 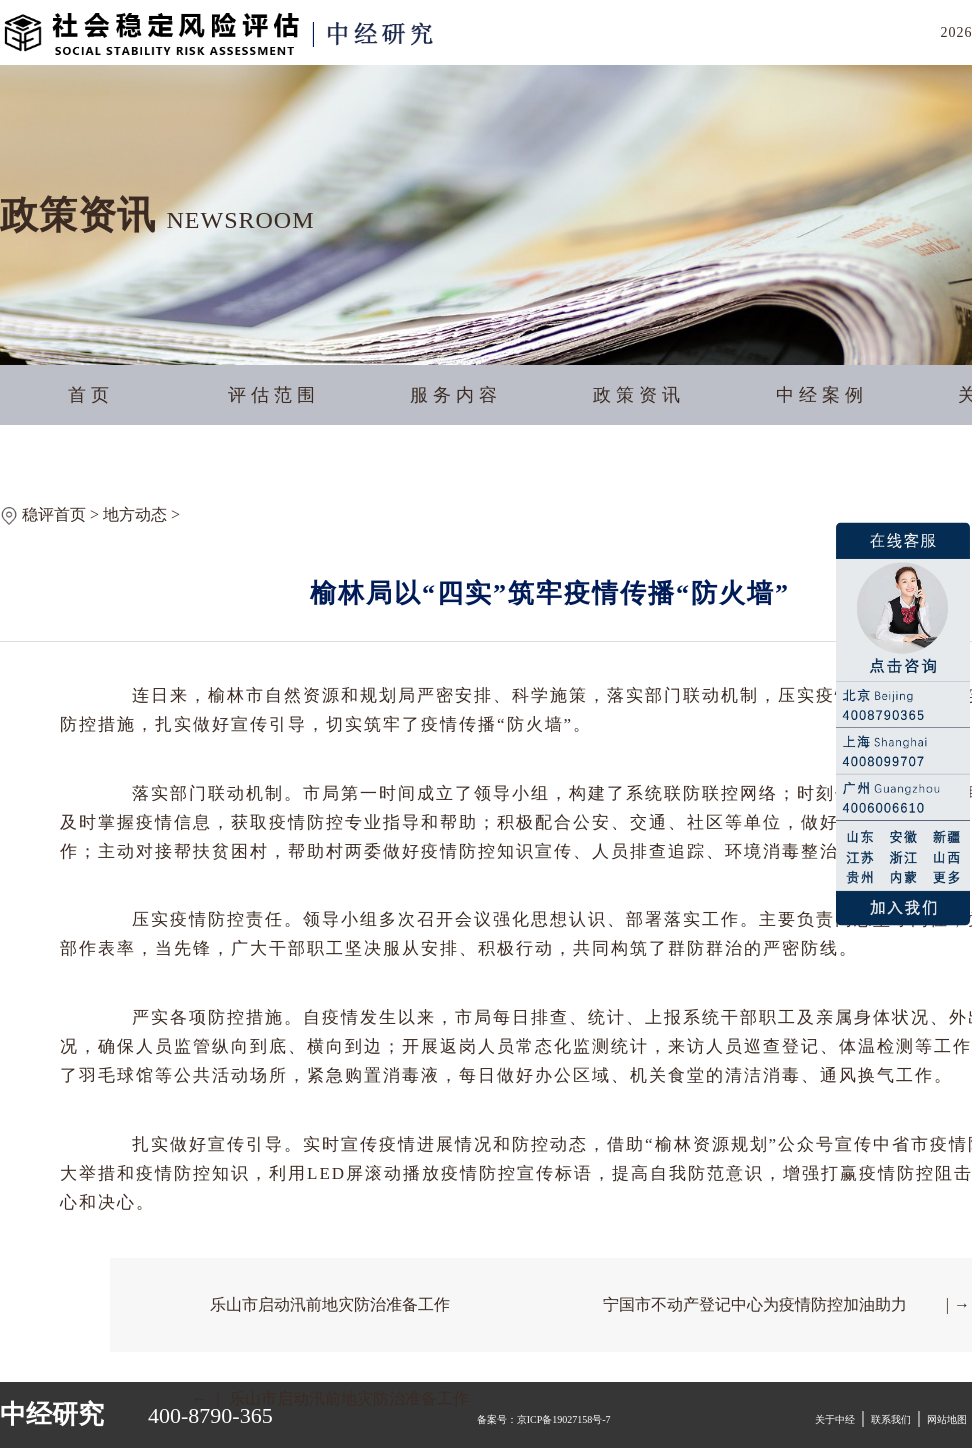 I want to click on 联系我们, so click(x=891, y=1419).